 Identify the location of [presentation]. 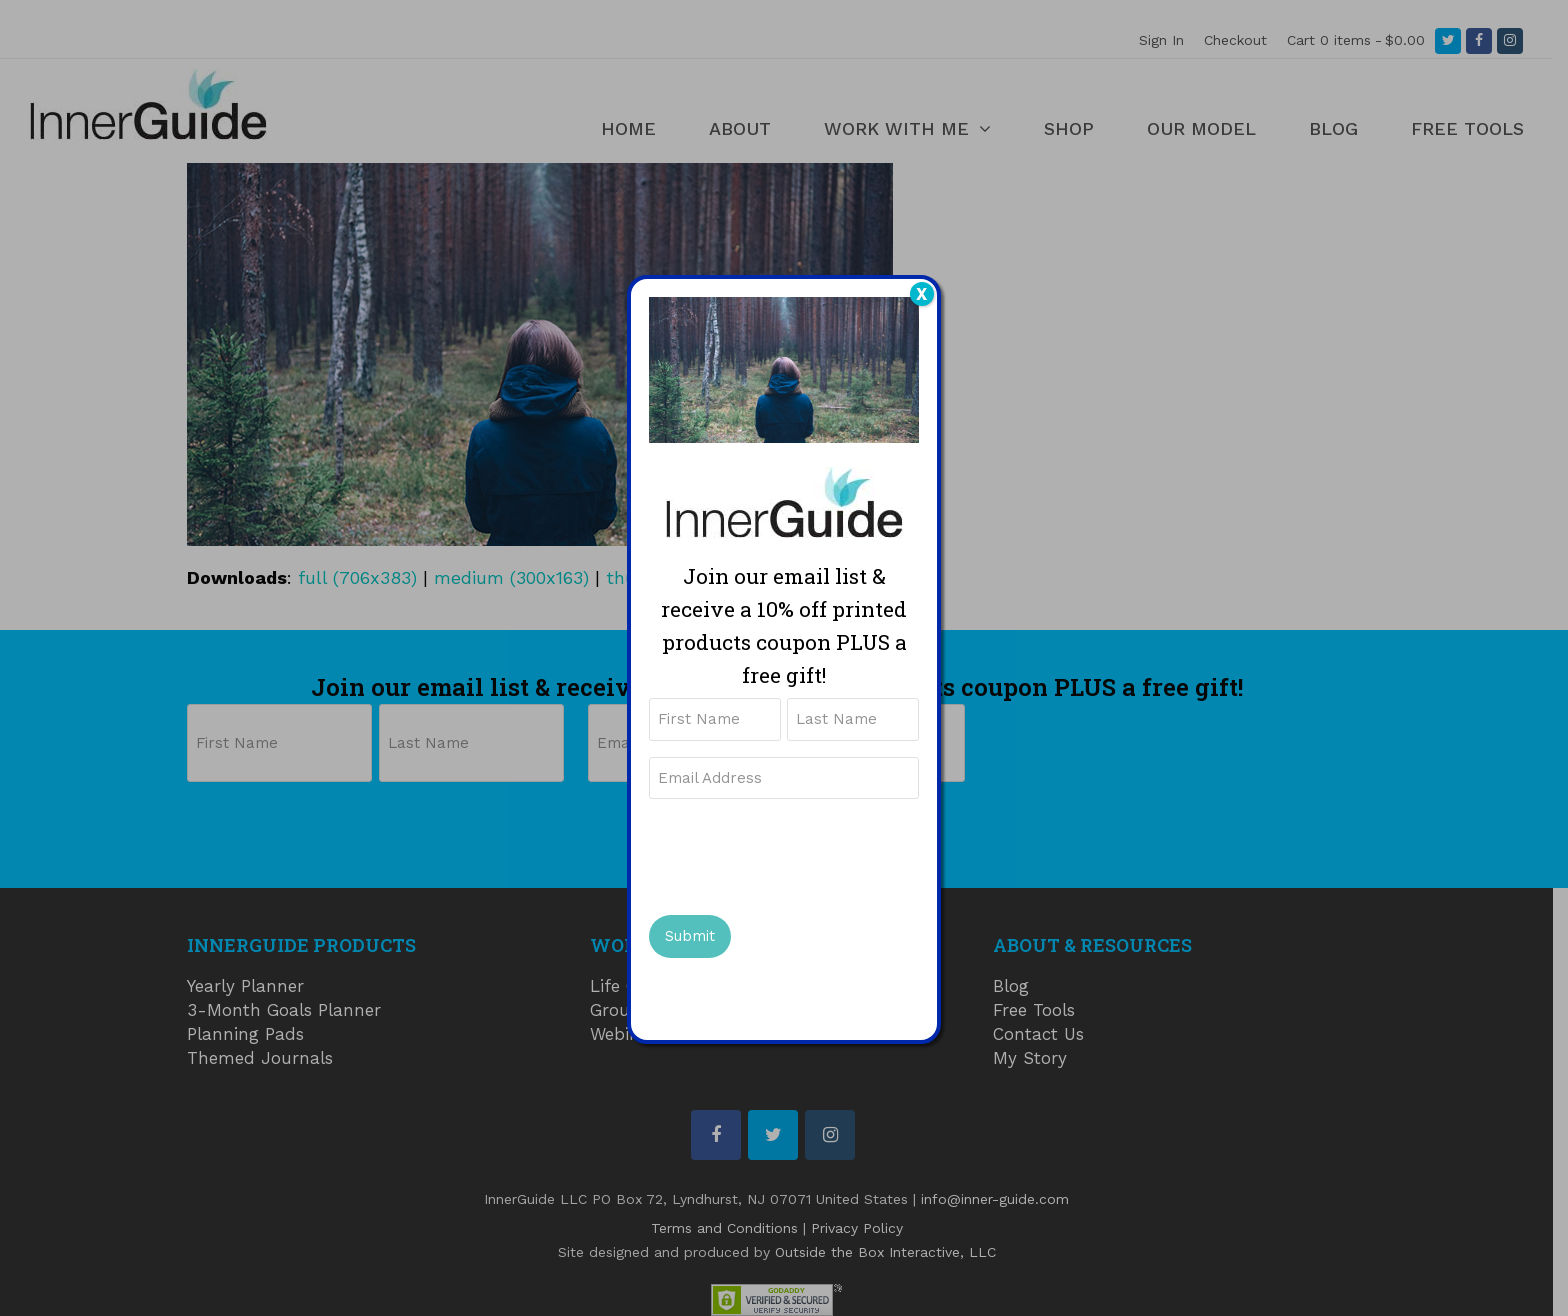
(801, 854).